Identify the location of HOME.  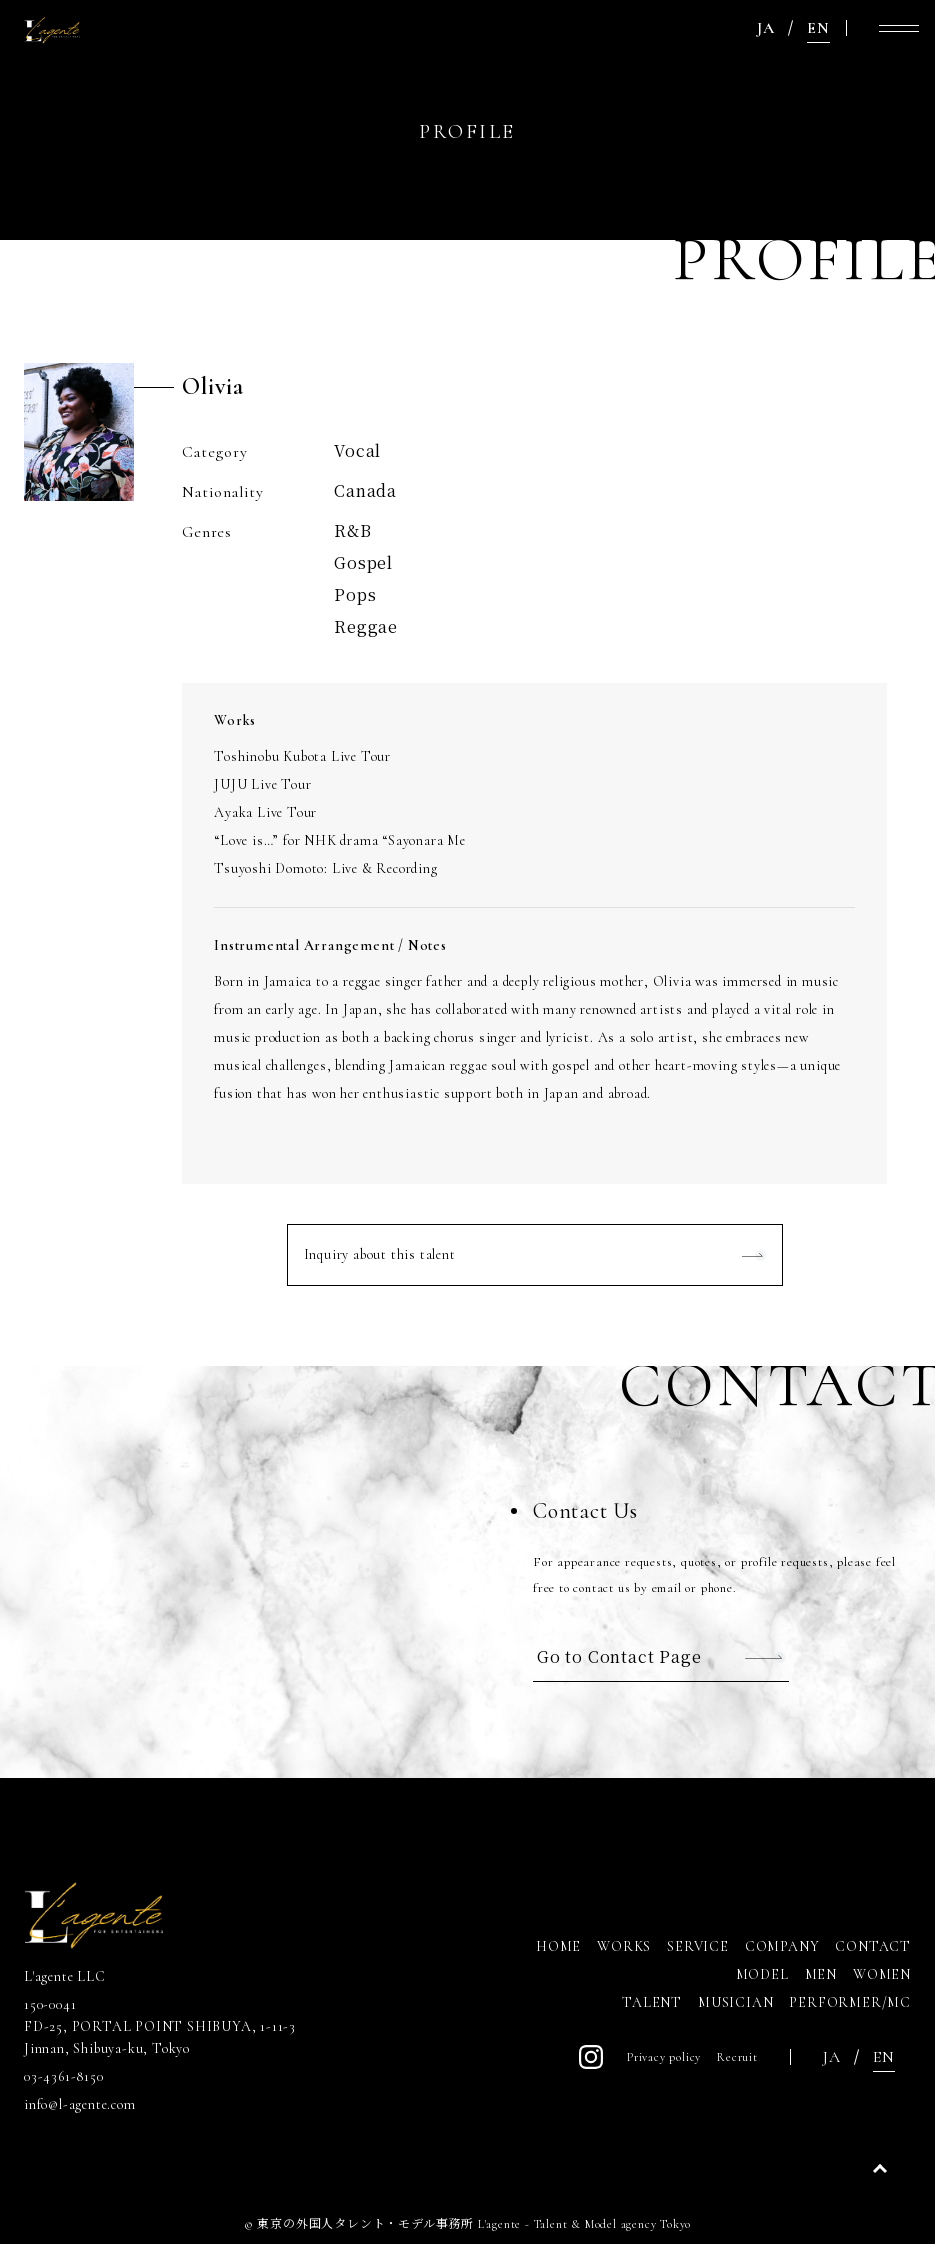
(558, 1946).